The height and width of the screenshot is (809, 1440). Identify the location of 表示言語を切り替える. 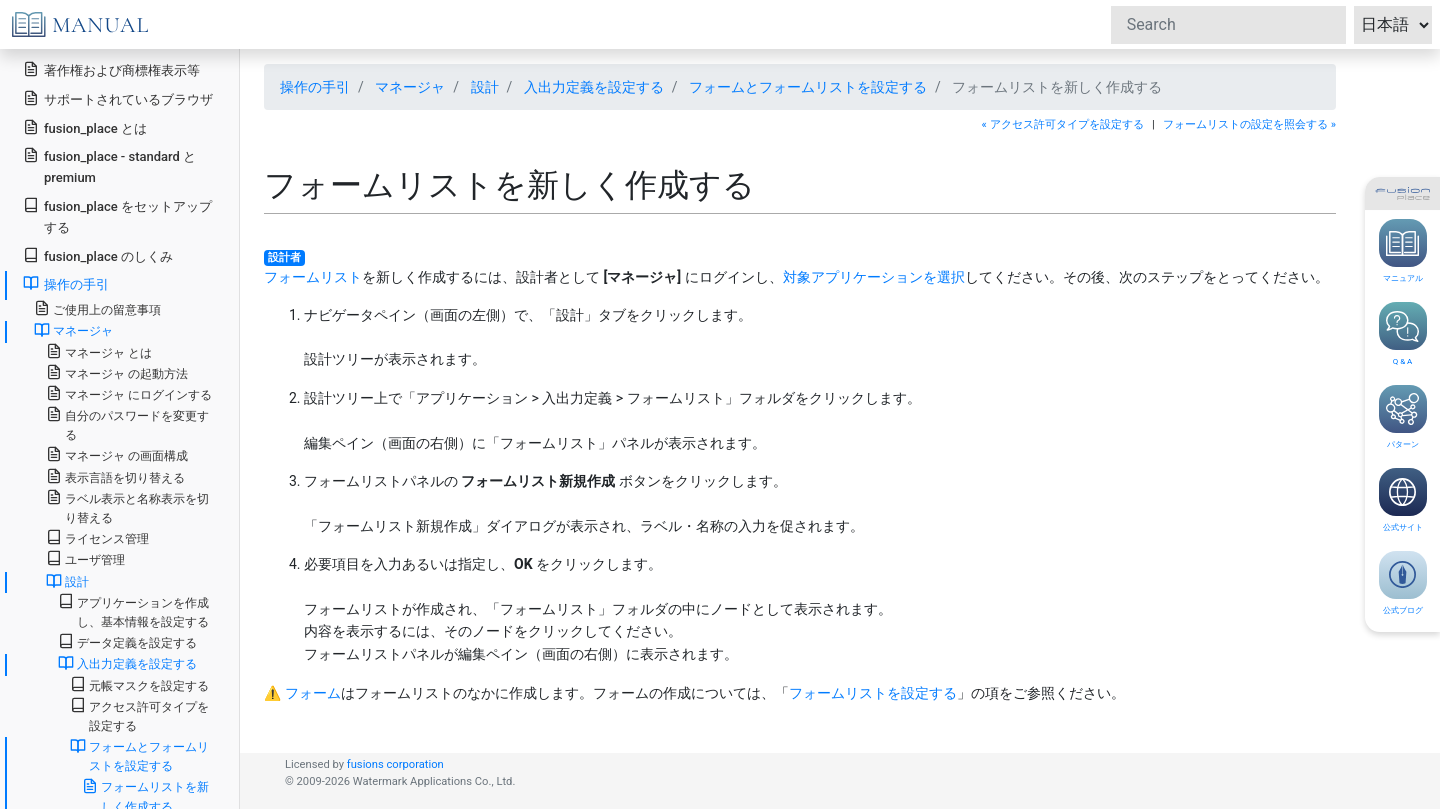
(115, 476).